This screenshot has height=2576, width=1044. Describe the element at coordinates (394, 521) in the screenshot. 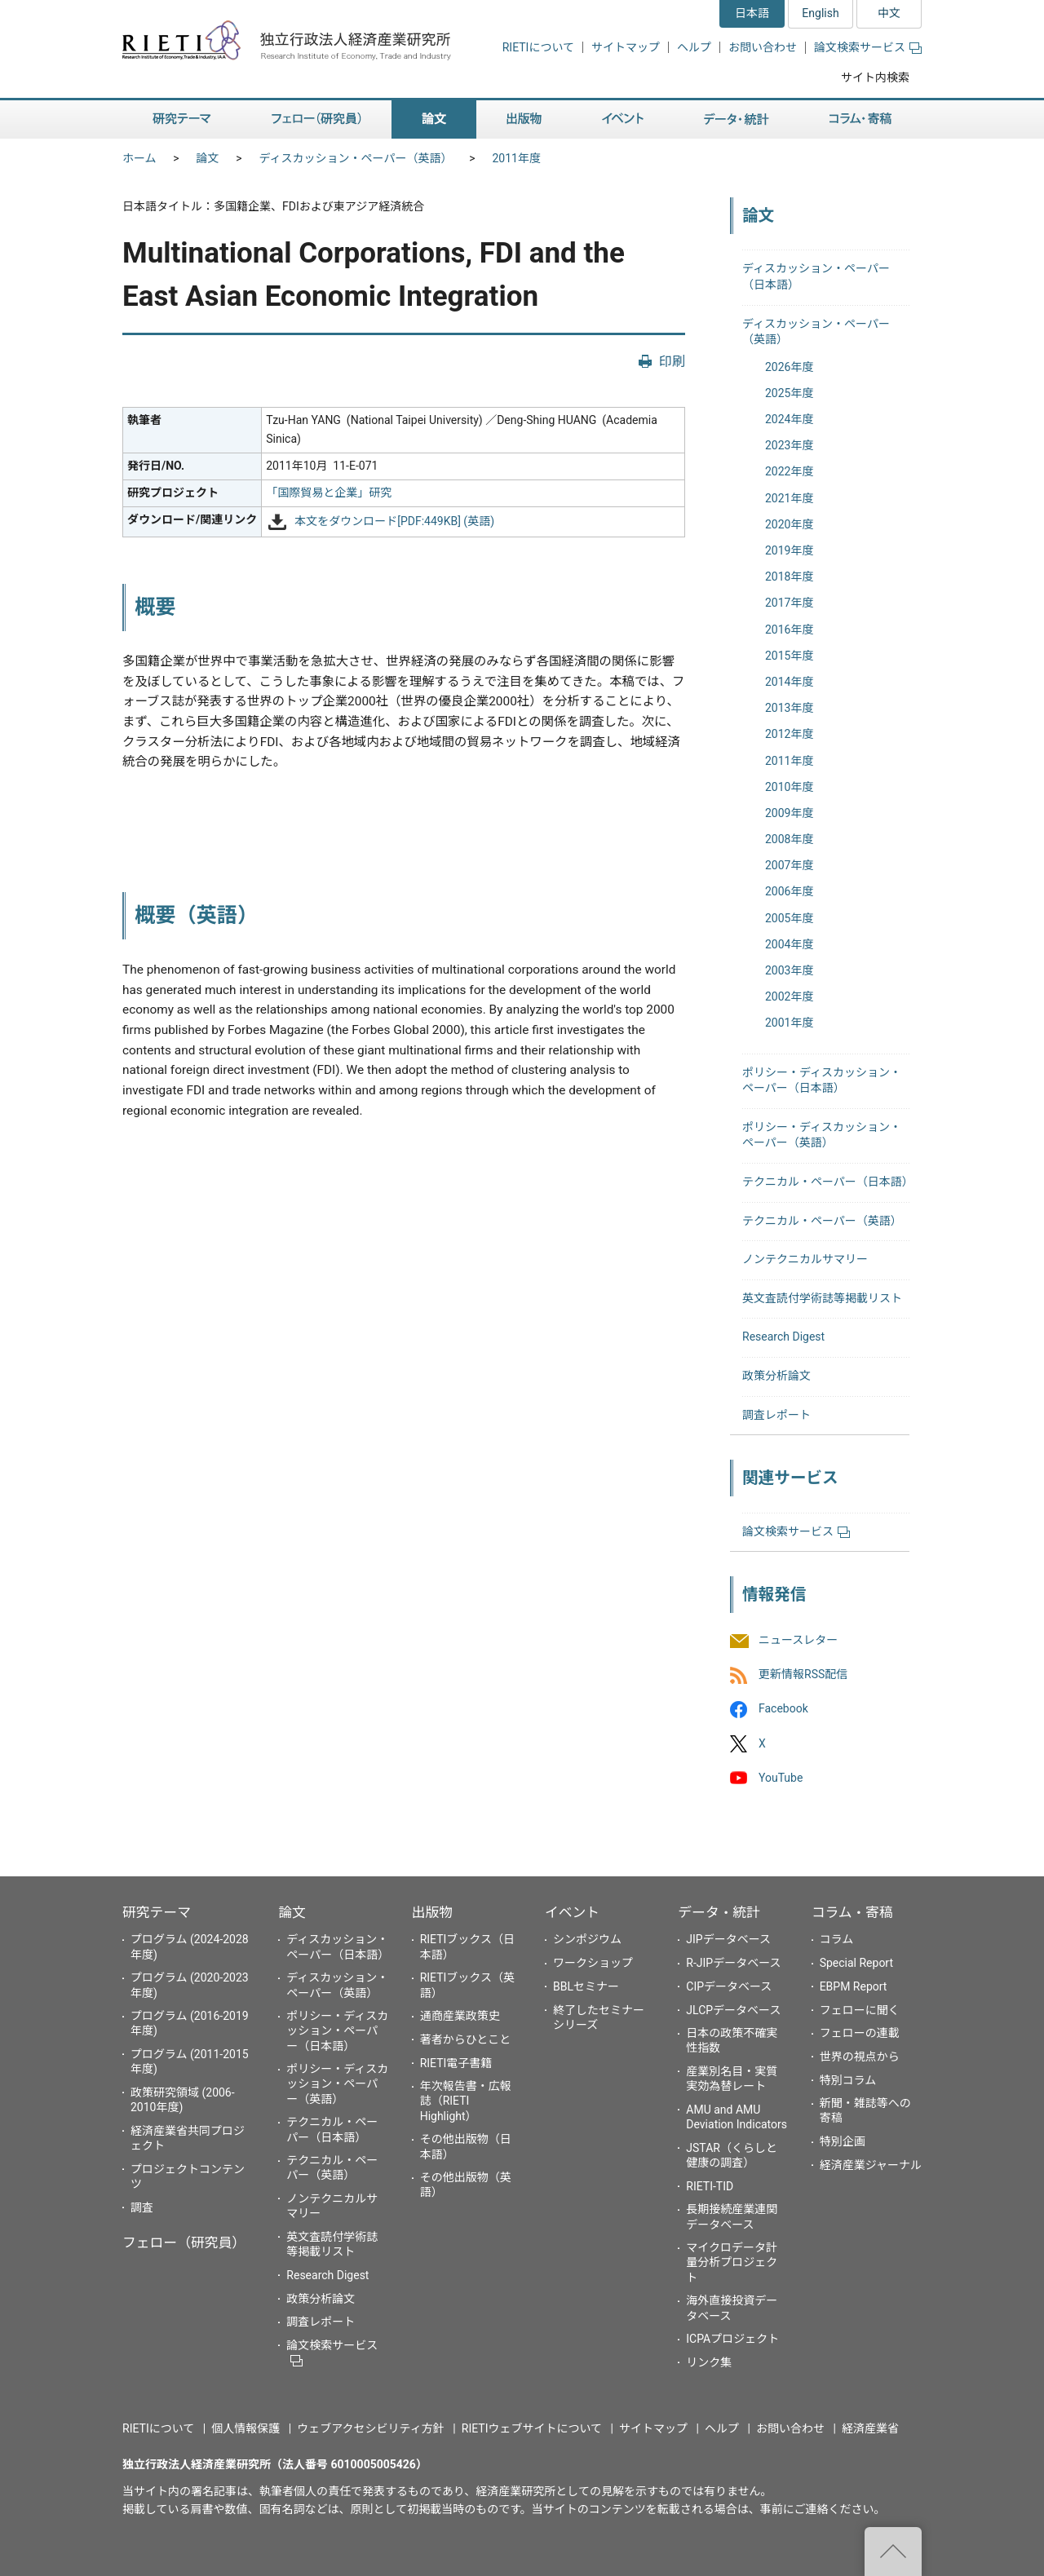

I see `本文をダウンロード[PDF:449KB] (英語)` at that location.